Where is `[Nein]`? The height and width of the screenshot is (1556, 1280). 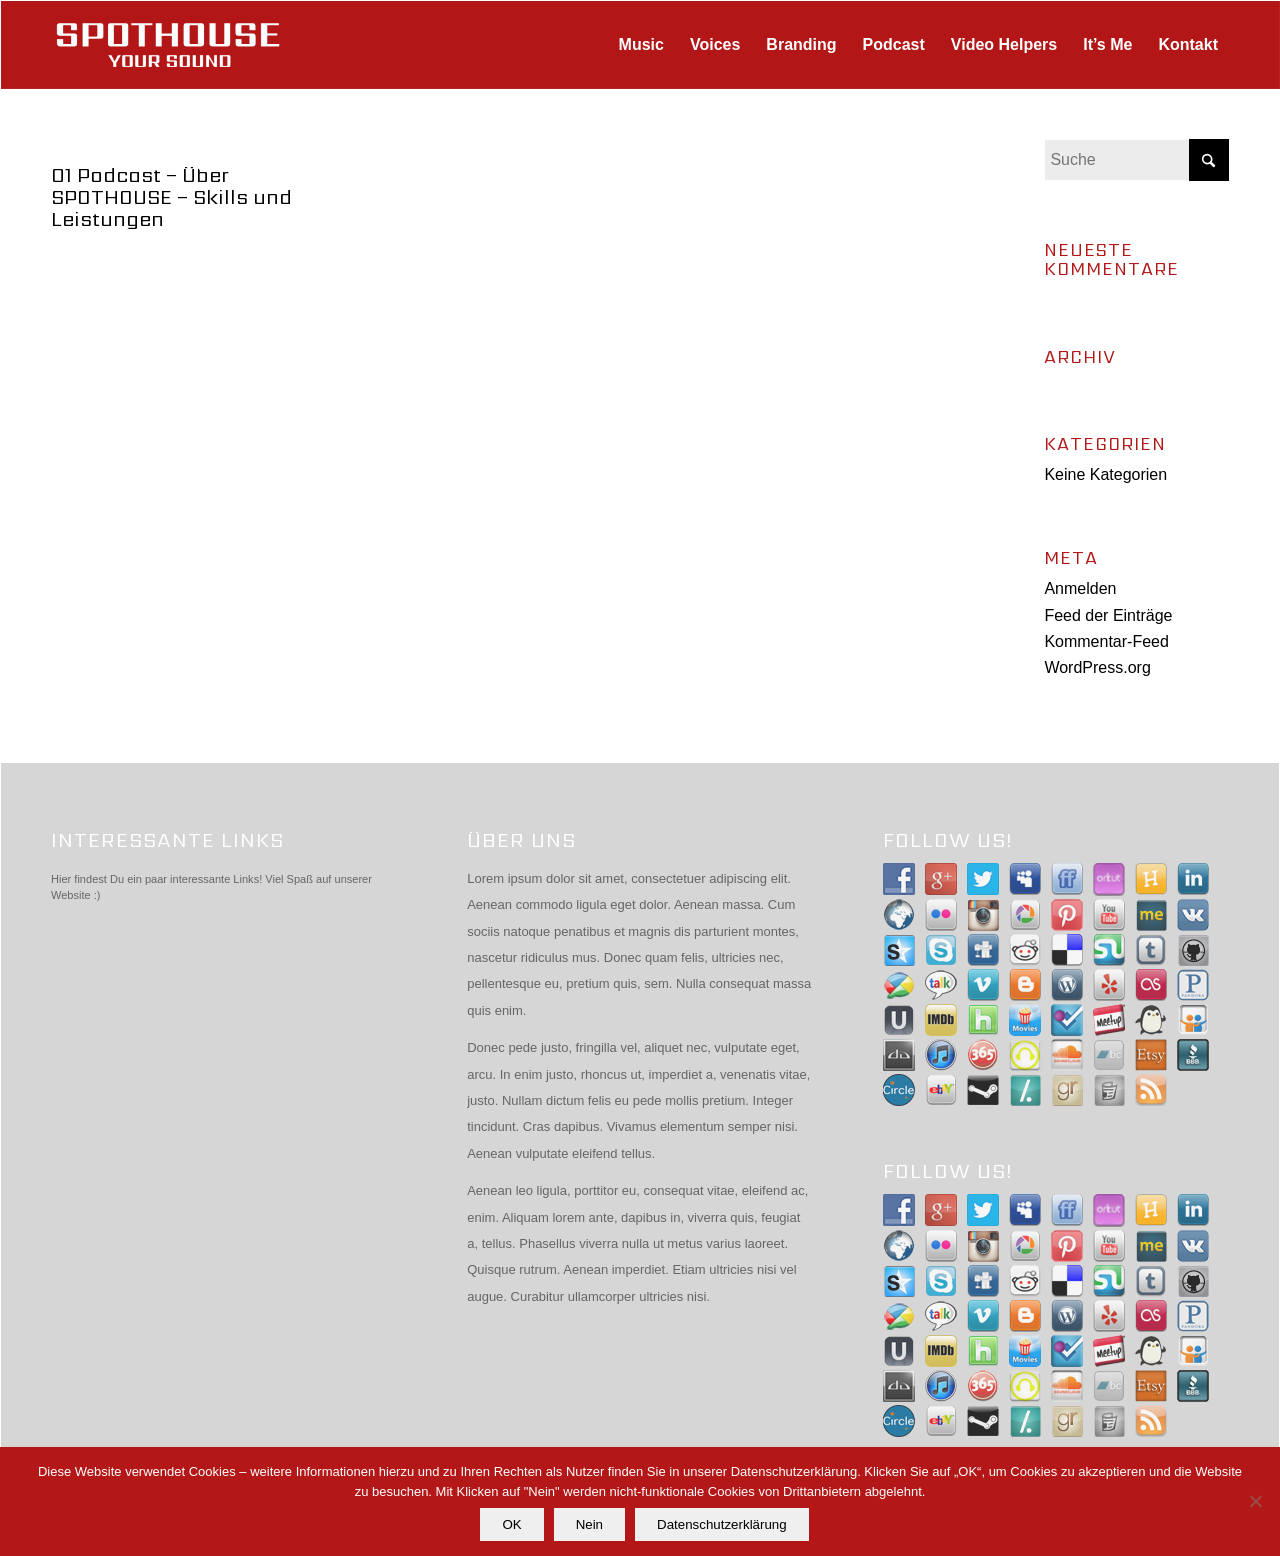 [Nein] is located at coordinates (1255, 1502).